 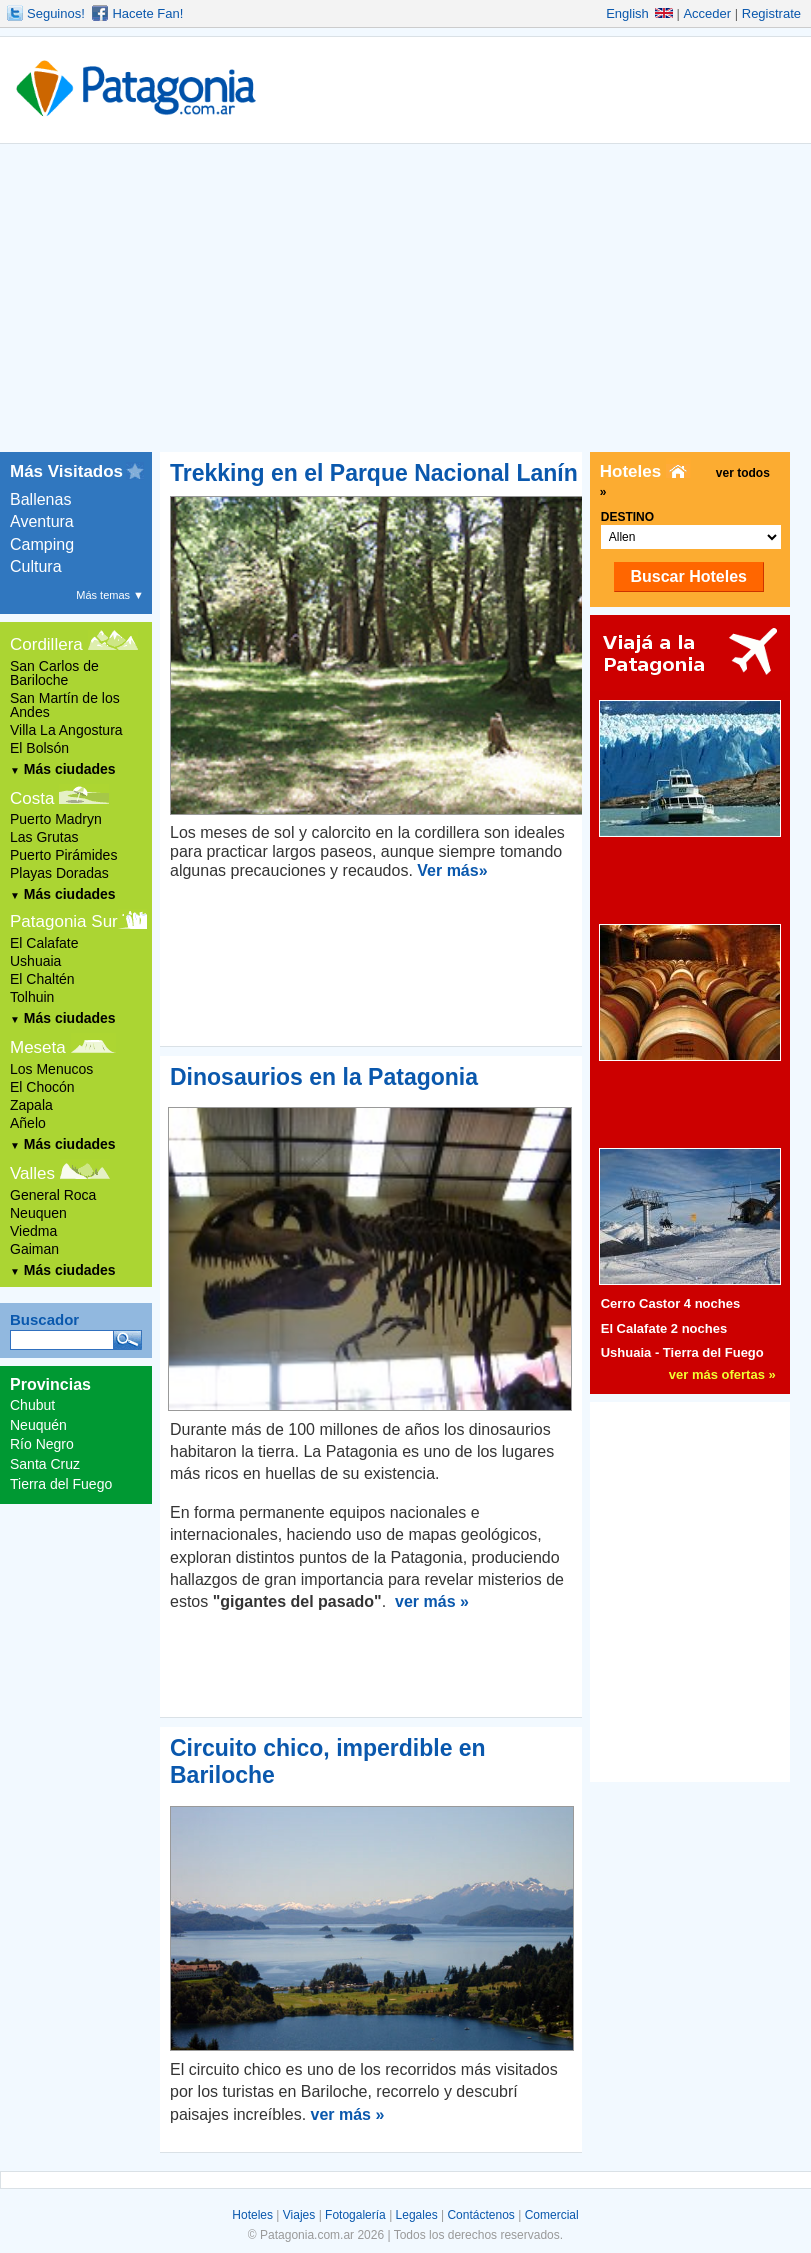 What do you see at coordinates (33, 1231) in the screenshot?
I see `Viedma` at bounding box center [33, 1231].